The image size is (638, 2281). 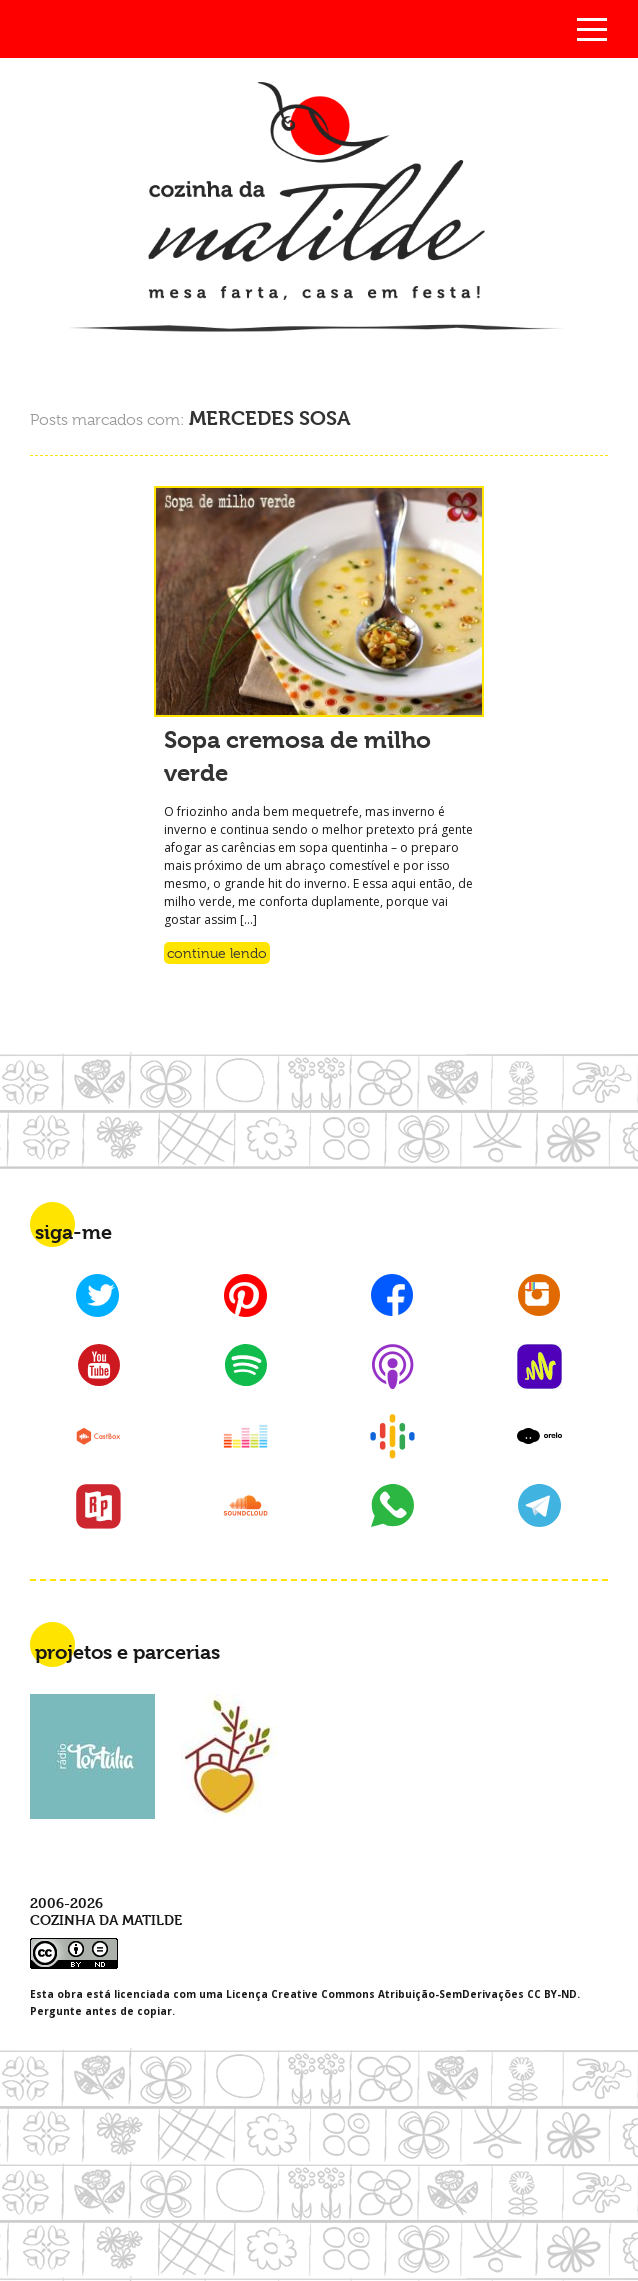 What do you see at coordinates (46, 29) in the screenshot?
I see `Busca` at bounding box center [46, 29].